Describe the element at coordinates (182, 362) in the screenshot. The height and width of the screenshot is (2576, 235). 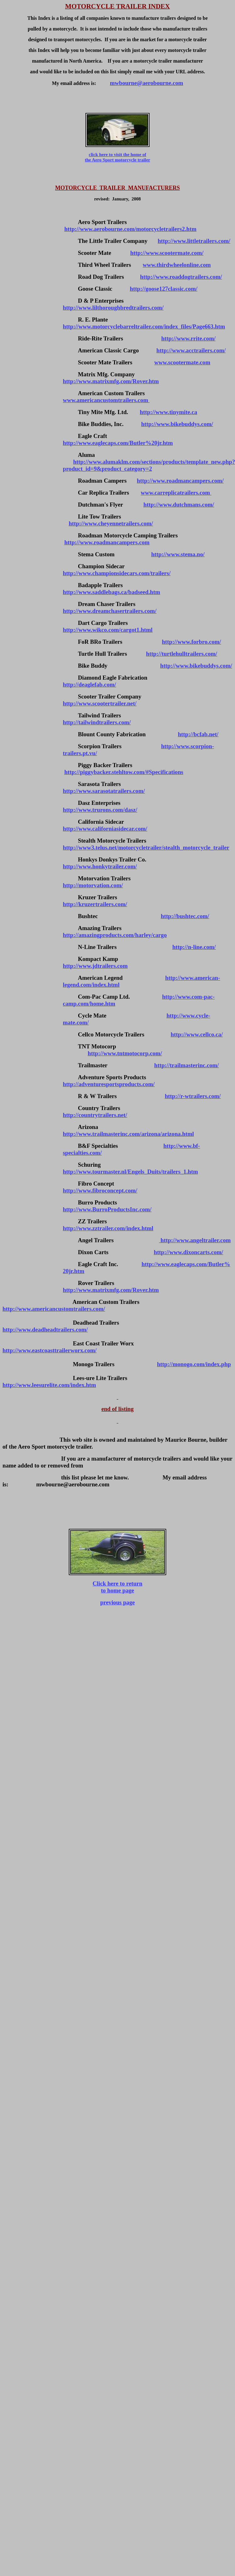
I see `www.scootermate.com` at that location.